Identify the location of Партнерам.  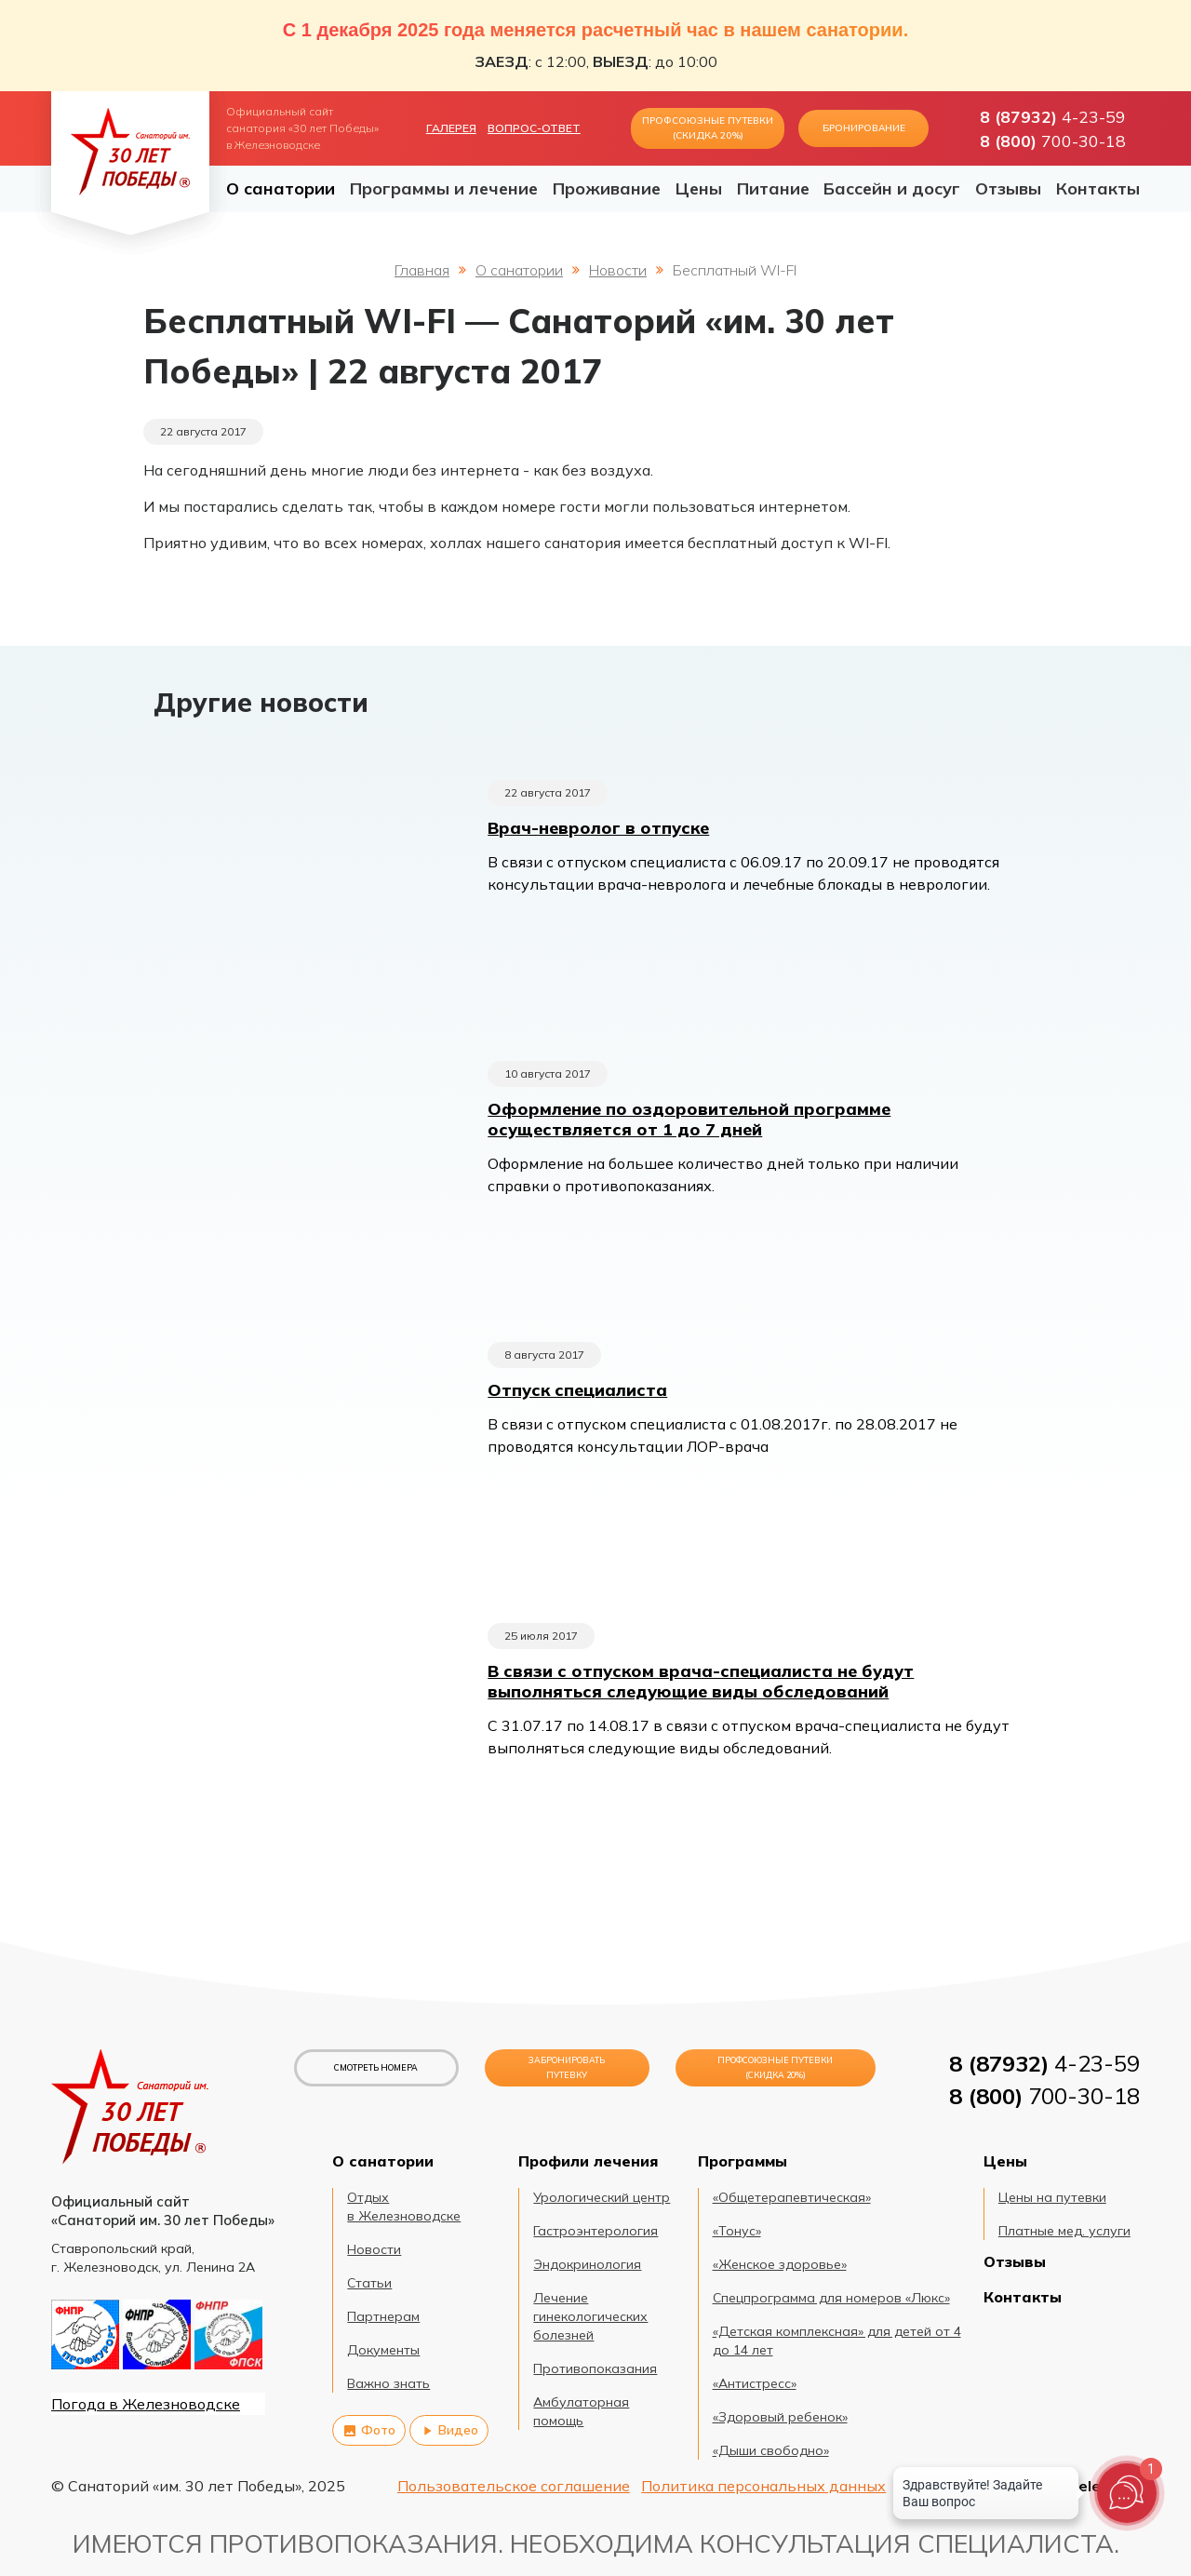
(383, 2316).